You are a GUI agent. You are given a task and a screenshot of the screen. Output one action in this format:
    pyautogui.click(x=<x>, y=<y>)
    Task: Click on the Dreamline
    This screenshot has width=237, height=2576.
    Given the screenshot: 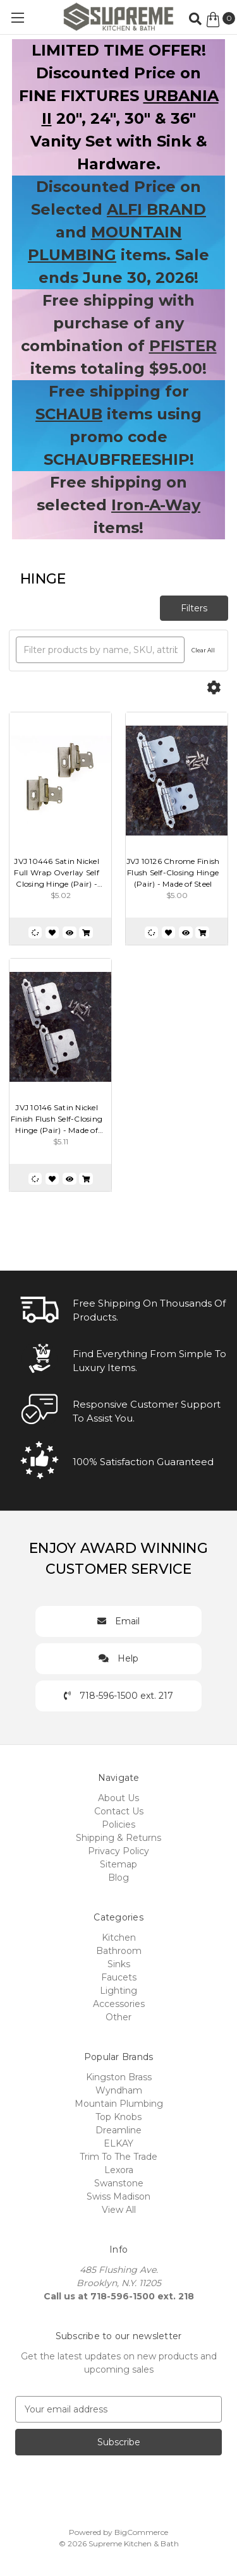 What is the action you would take?
    pyautogui.click(x=118, y=2130)
    